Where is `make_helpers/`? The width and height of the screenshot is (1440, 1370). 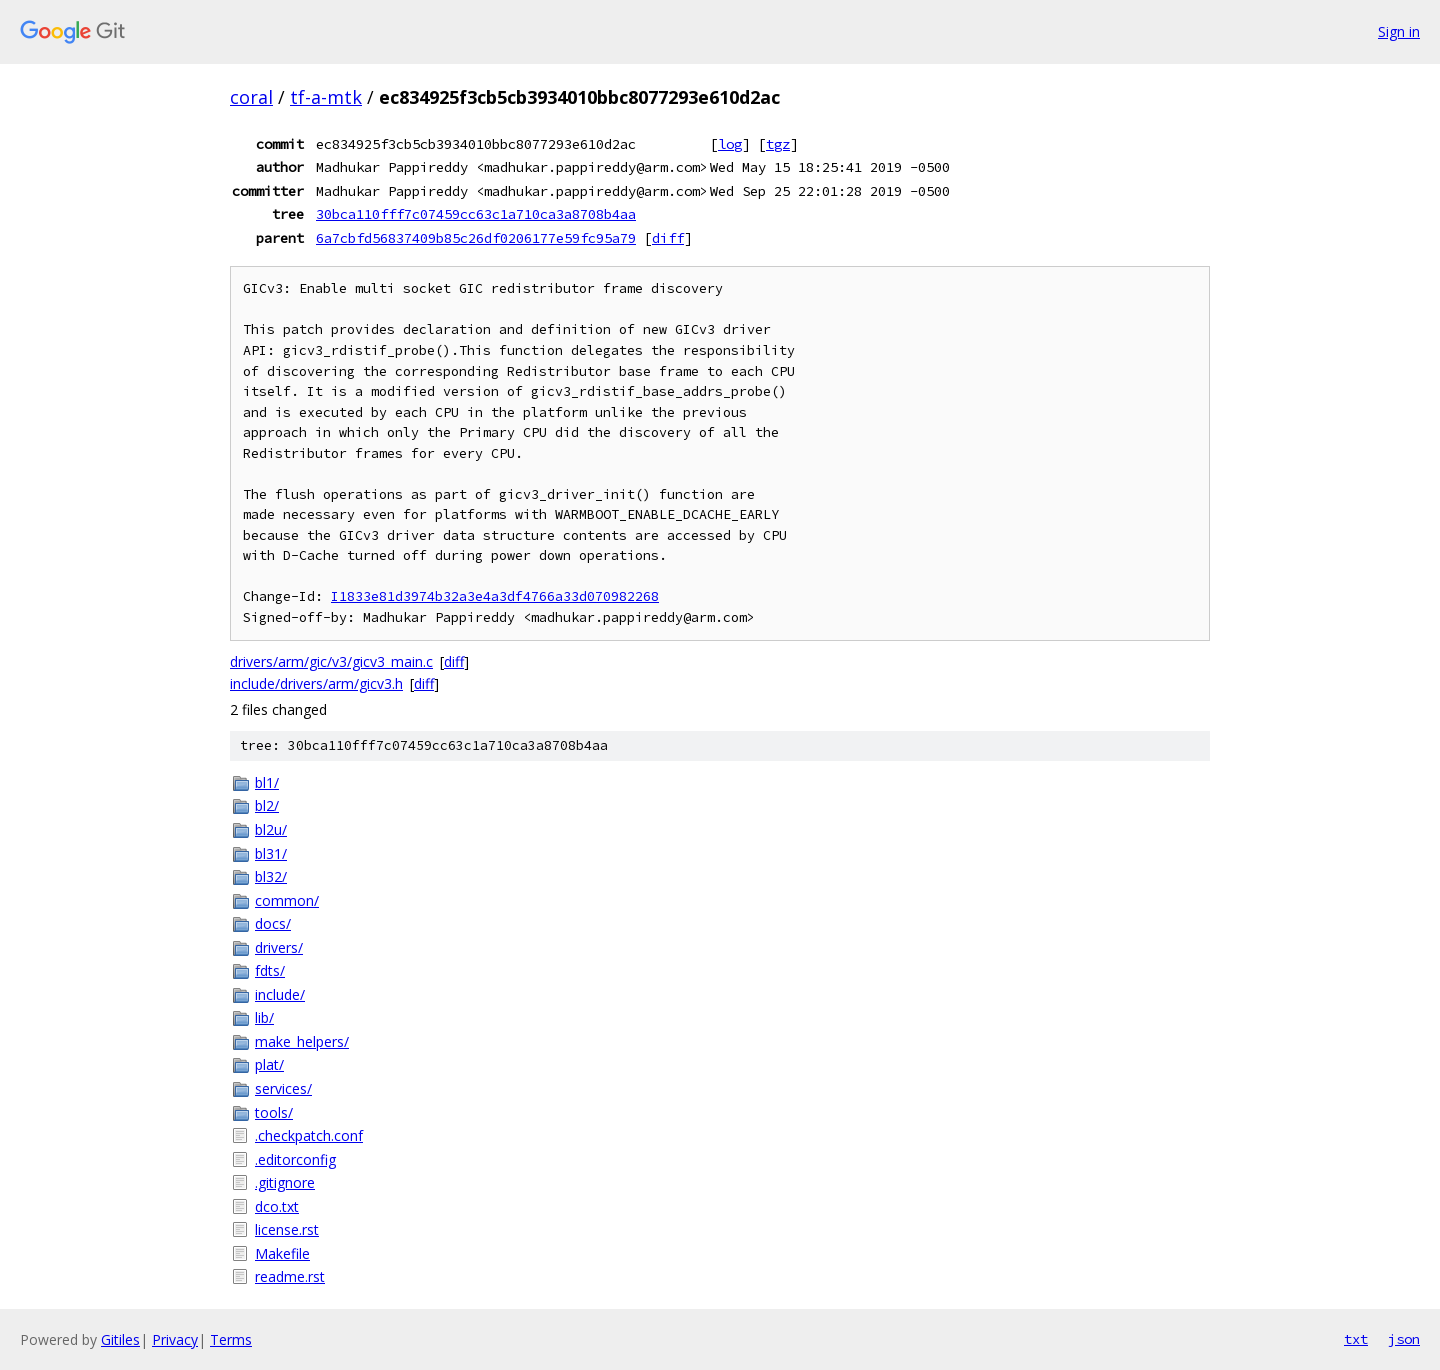 make_helpers/ is located at coordinates (302, 1041).